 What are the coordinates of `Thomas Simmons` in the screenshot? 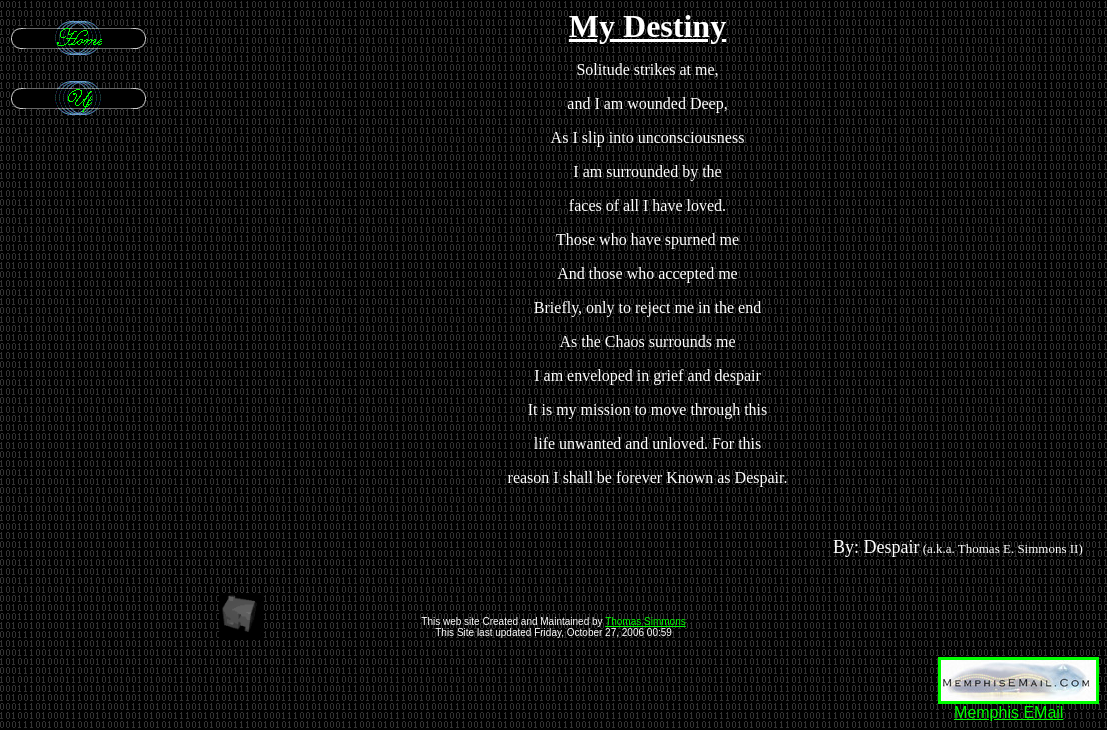 It's located at (645, 621).